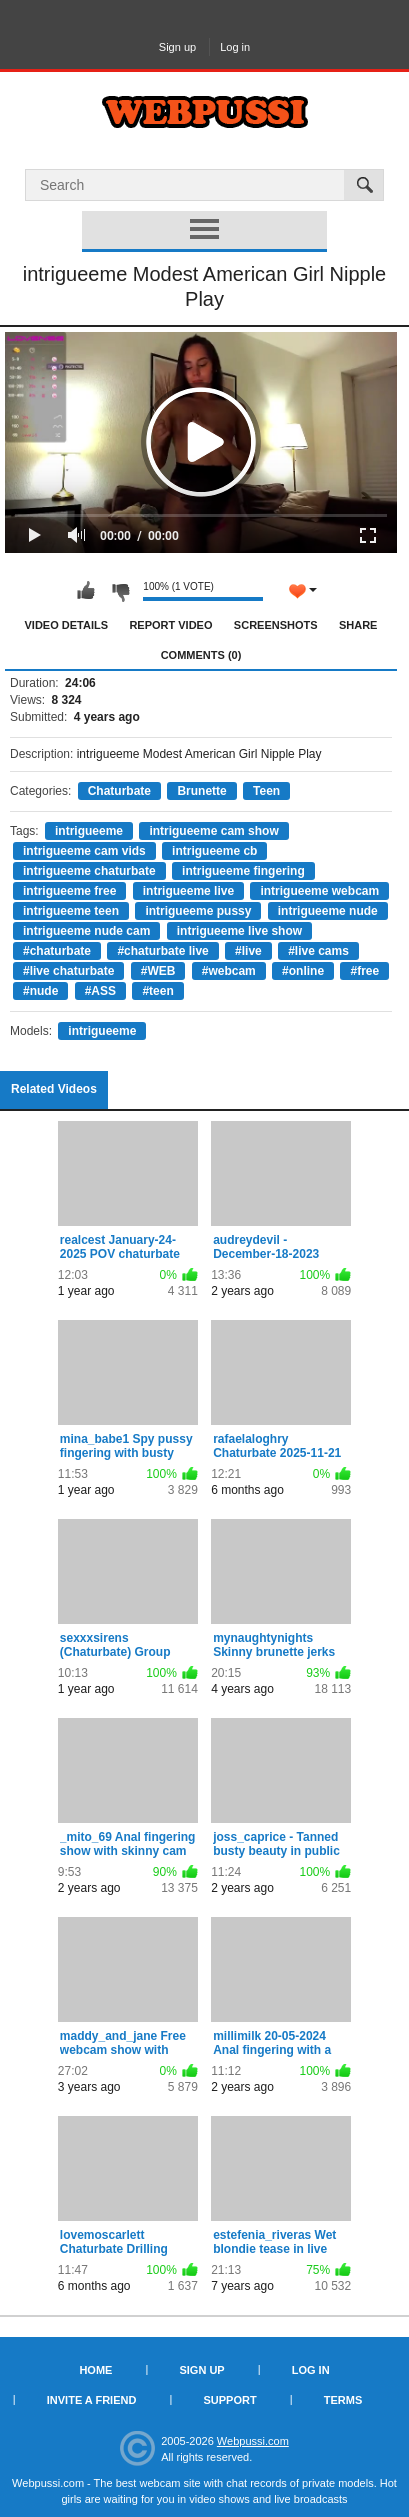 The image size is (409, 2517). Describe the element at coordinates (92, 2400) in the screenshot. I see `Invite a Friend` at that location.